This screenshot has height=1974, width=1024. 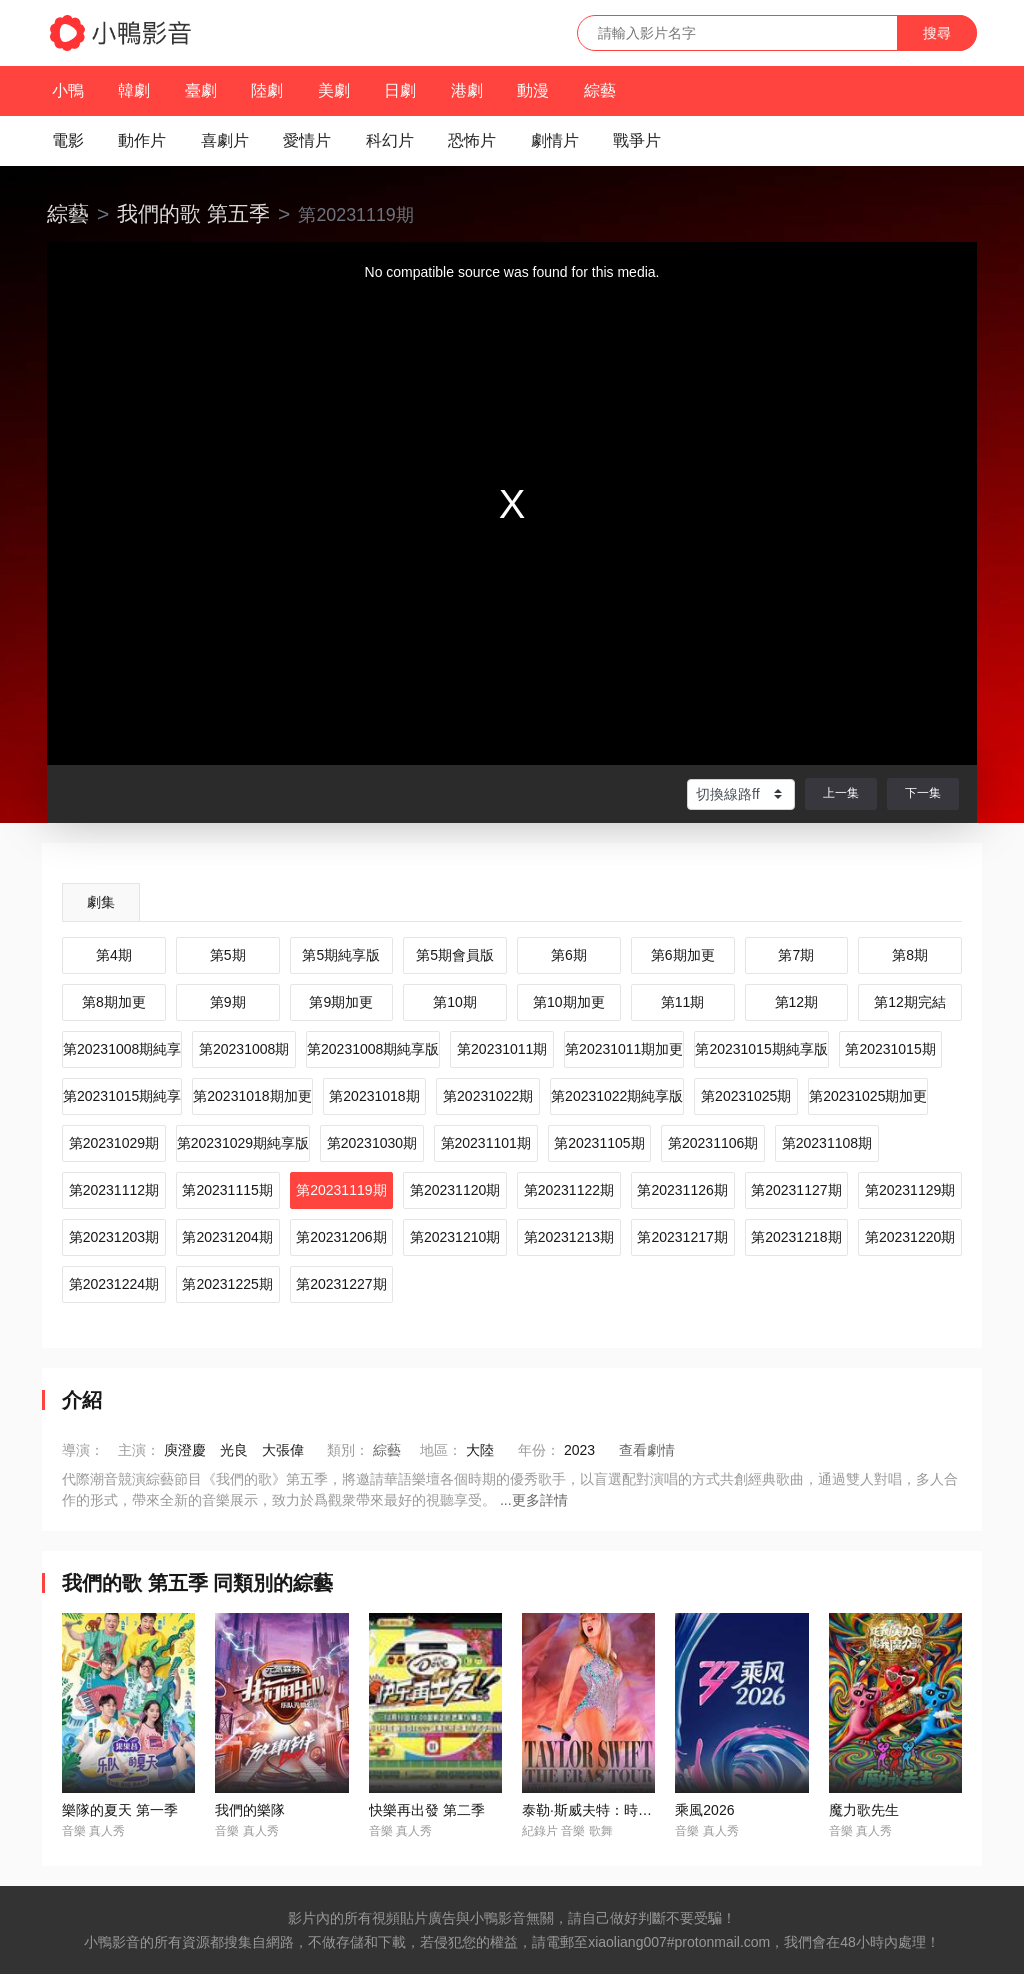 I want to click on 搜尋, so click(x=937, y=33).